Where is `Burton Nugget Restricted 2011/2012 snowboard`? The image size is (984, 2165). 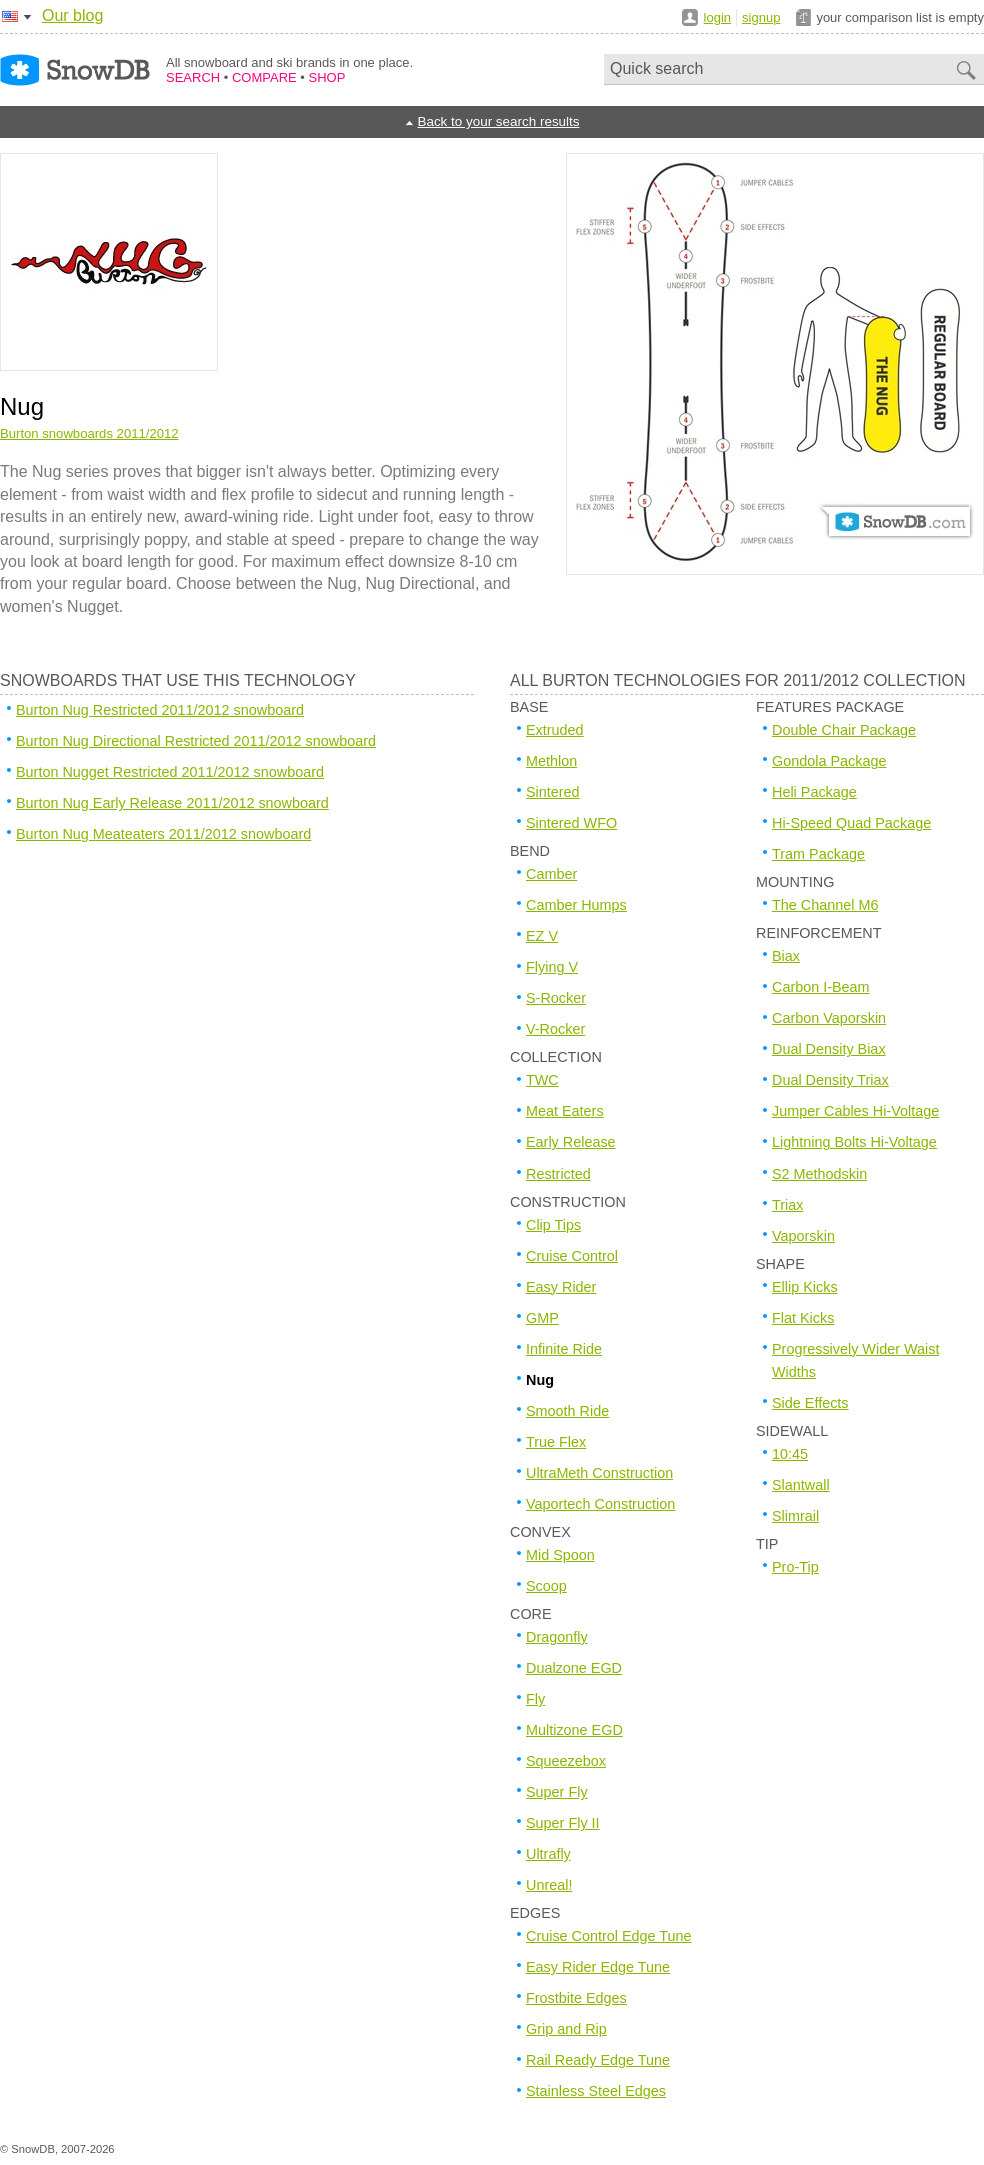
Burton Nugget Restricted 2011/2012 snowboard is located at coordinates (170, 772).